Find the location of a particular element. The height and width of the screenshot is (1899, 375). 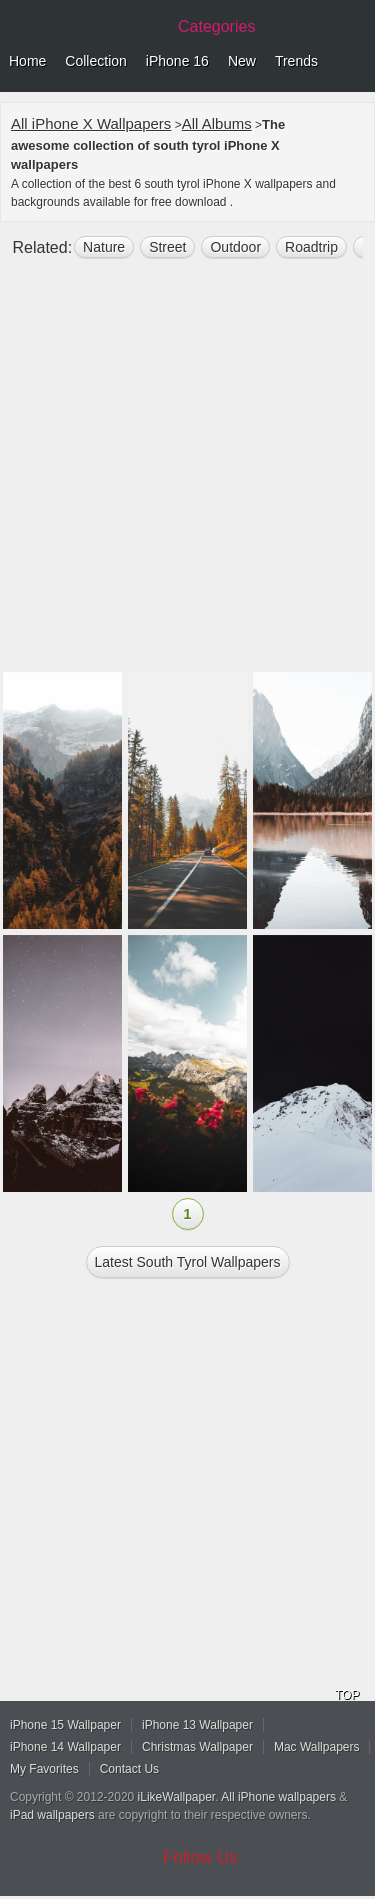

All Albums is located at coordinates (217, 123).